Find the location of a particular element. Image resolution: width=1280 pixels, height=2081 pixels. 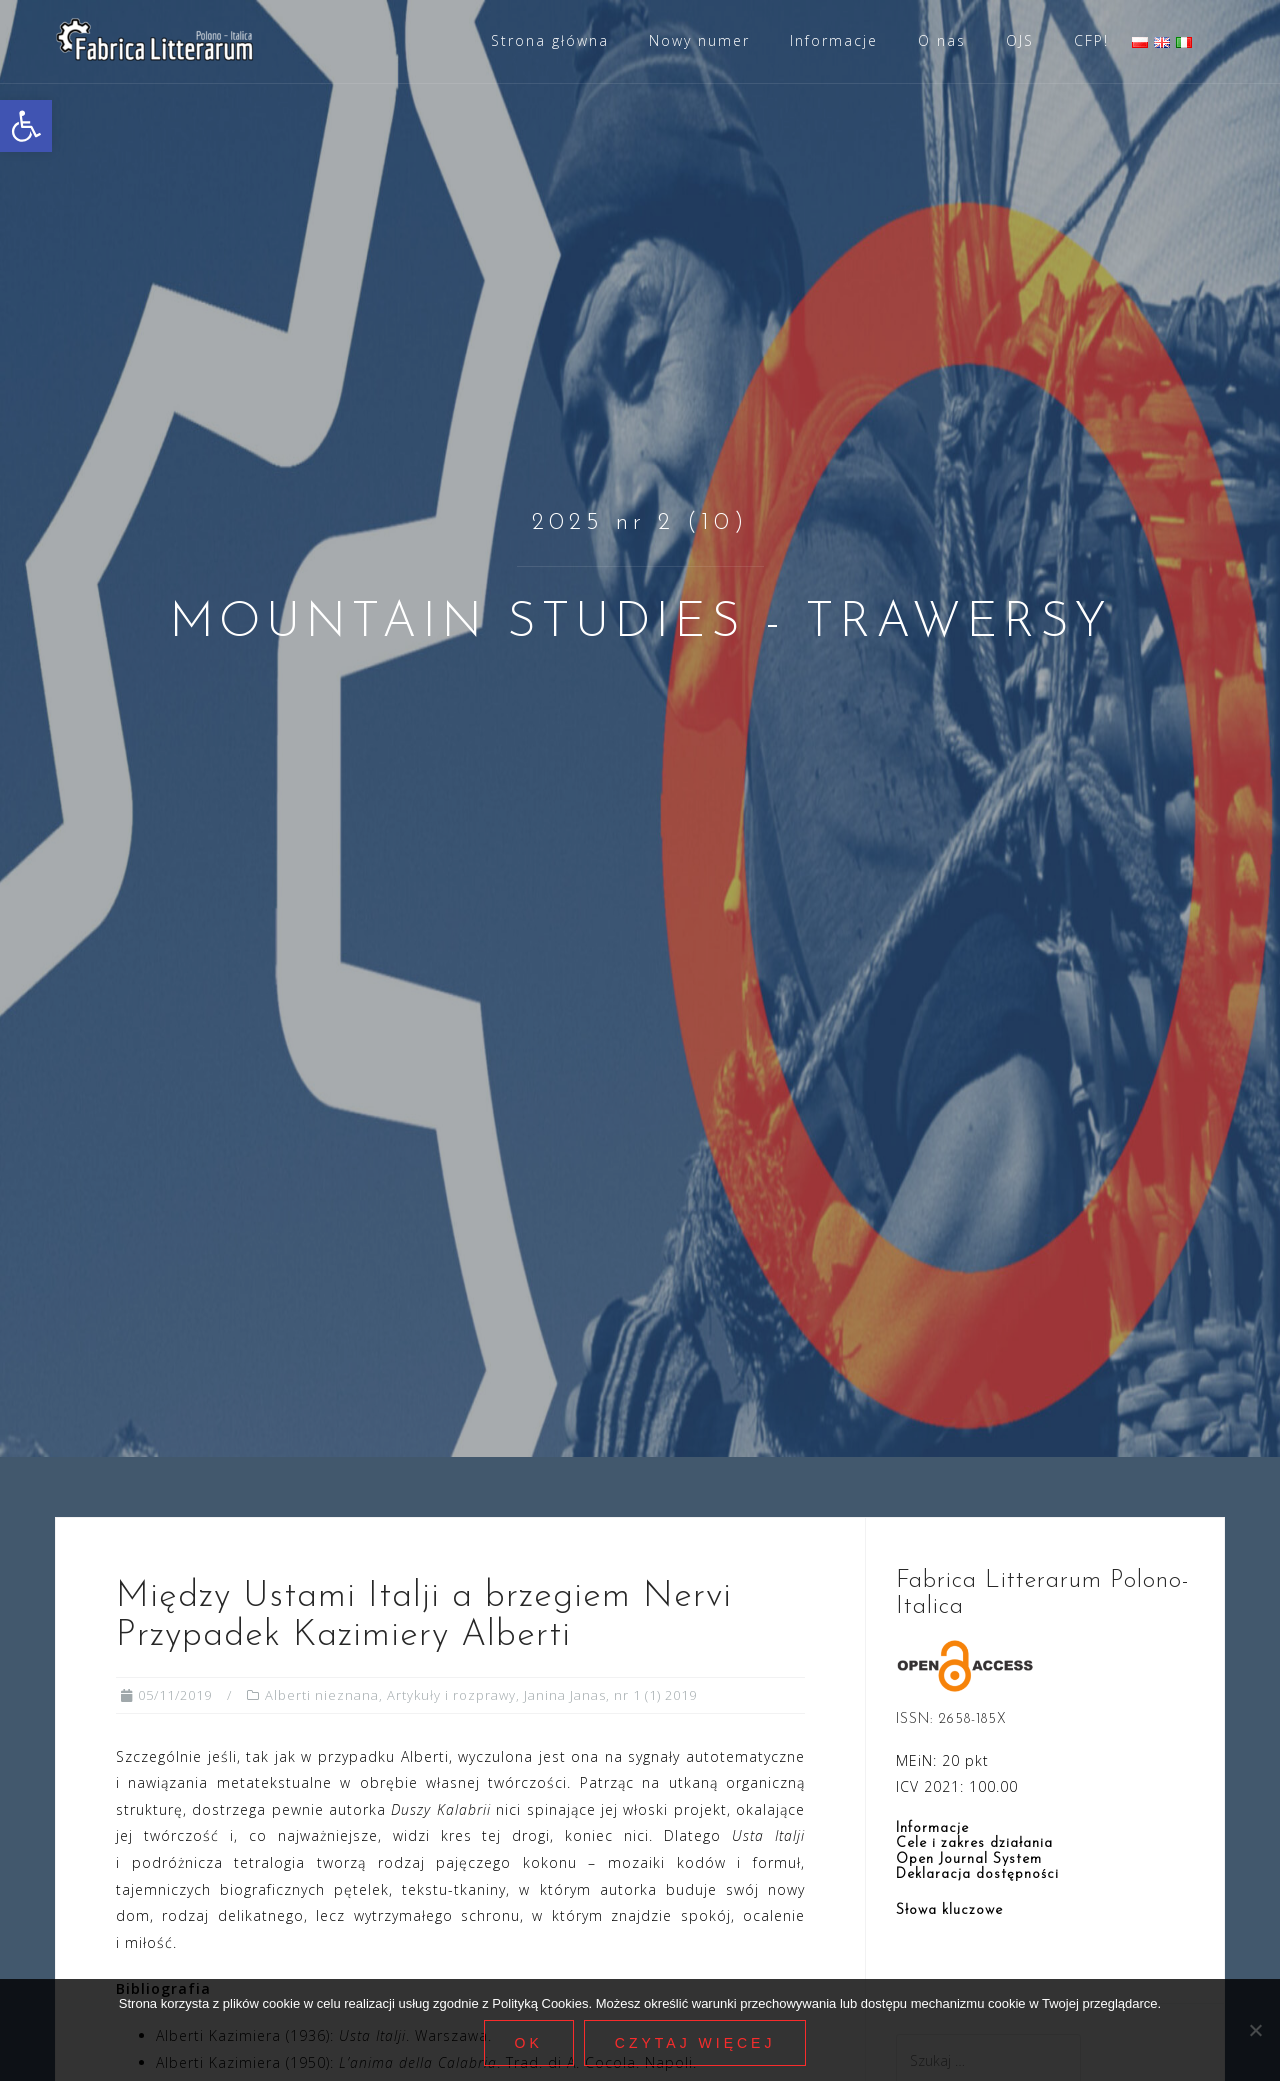

Ok is located at coordinates (529, 2043).